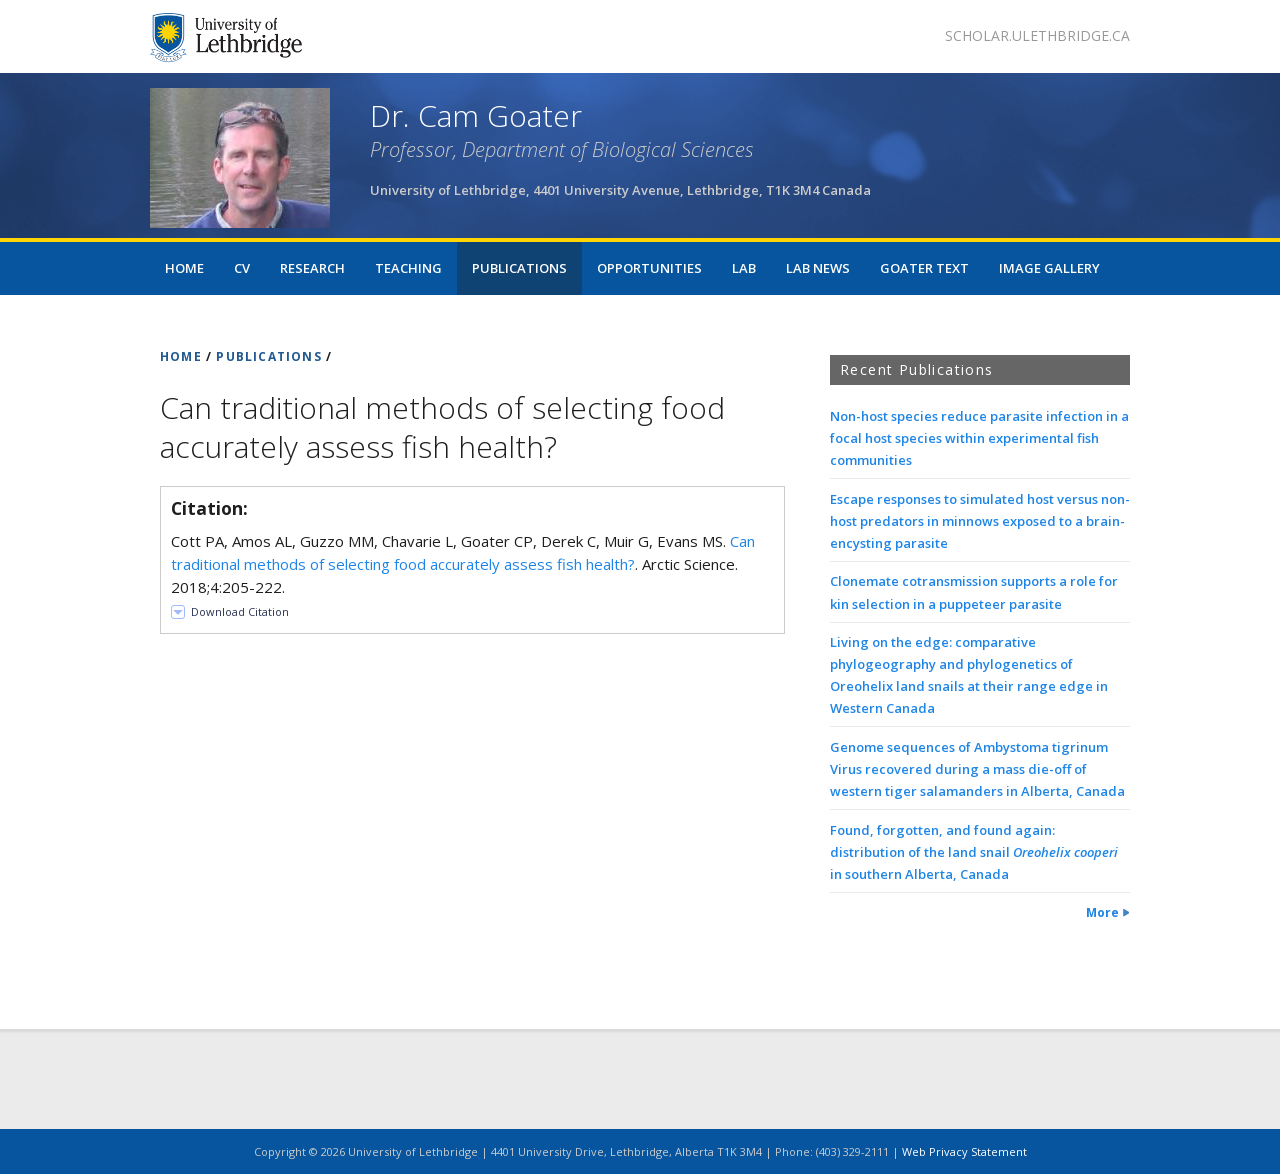 Image resolution: width=1280 pixels, height=1174 pixels. What do you see at coordinates (476, 115) in the screenshot?
I see `Dr. Cam Goater` at bounding box center [476, 115].